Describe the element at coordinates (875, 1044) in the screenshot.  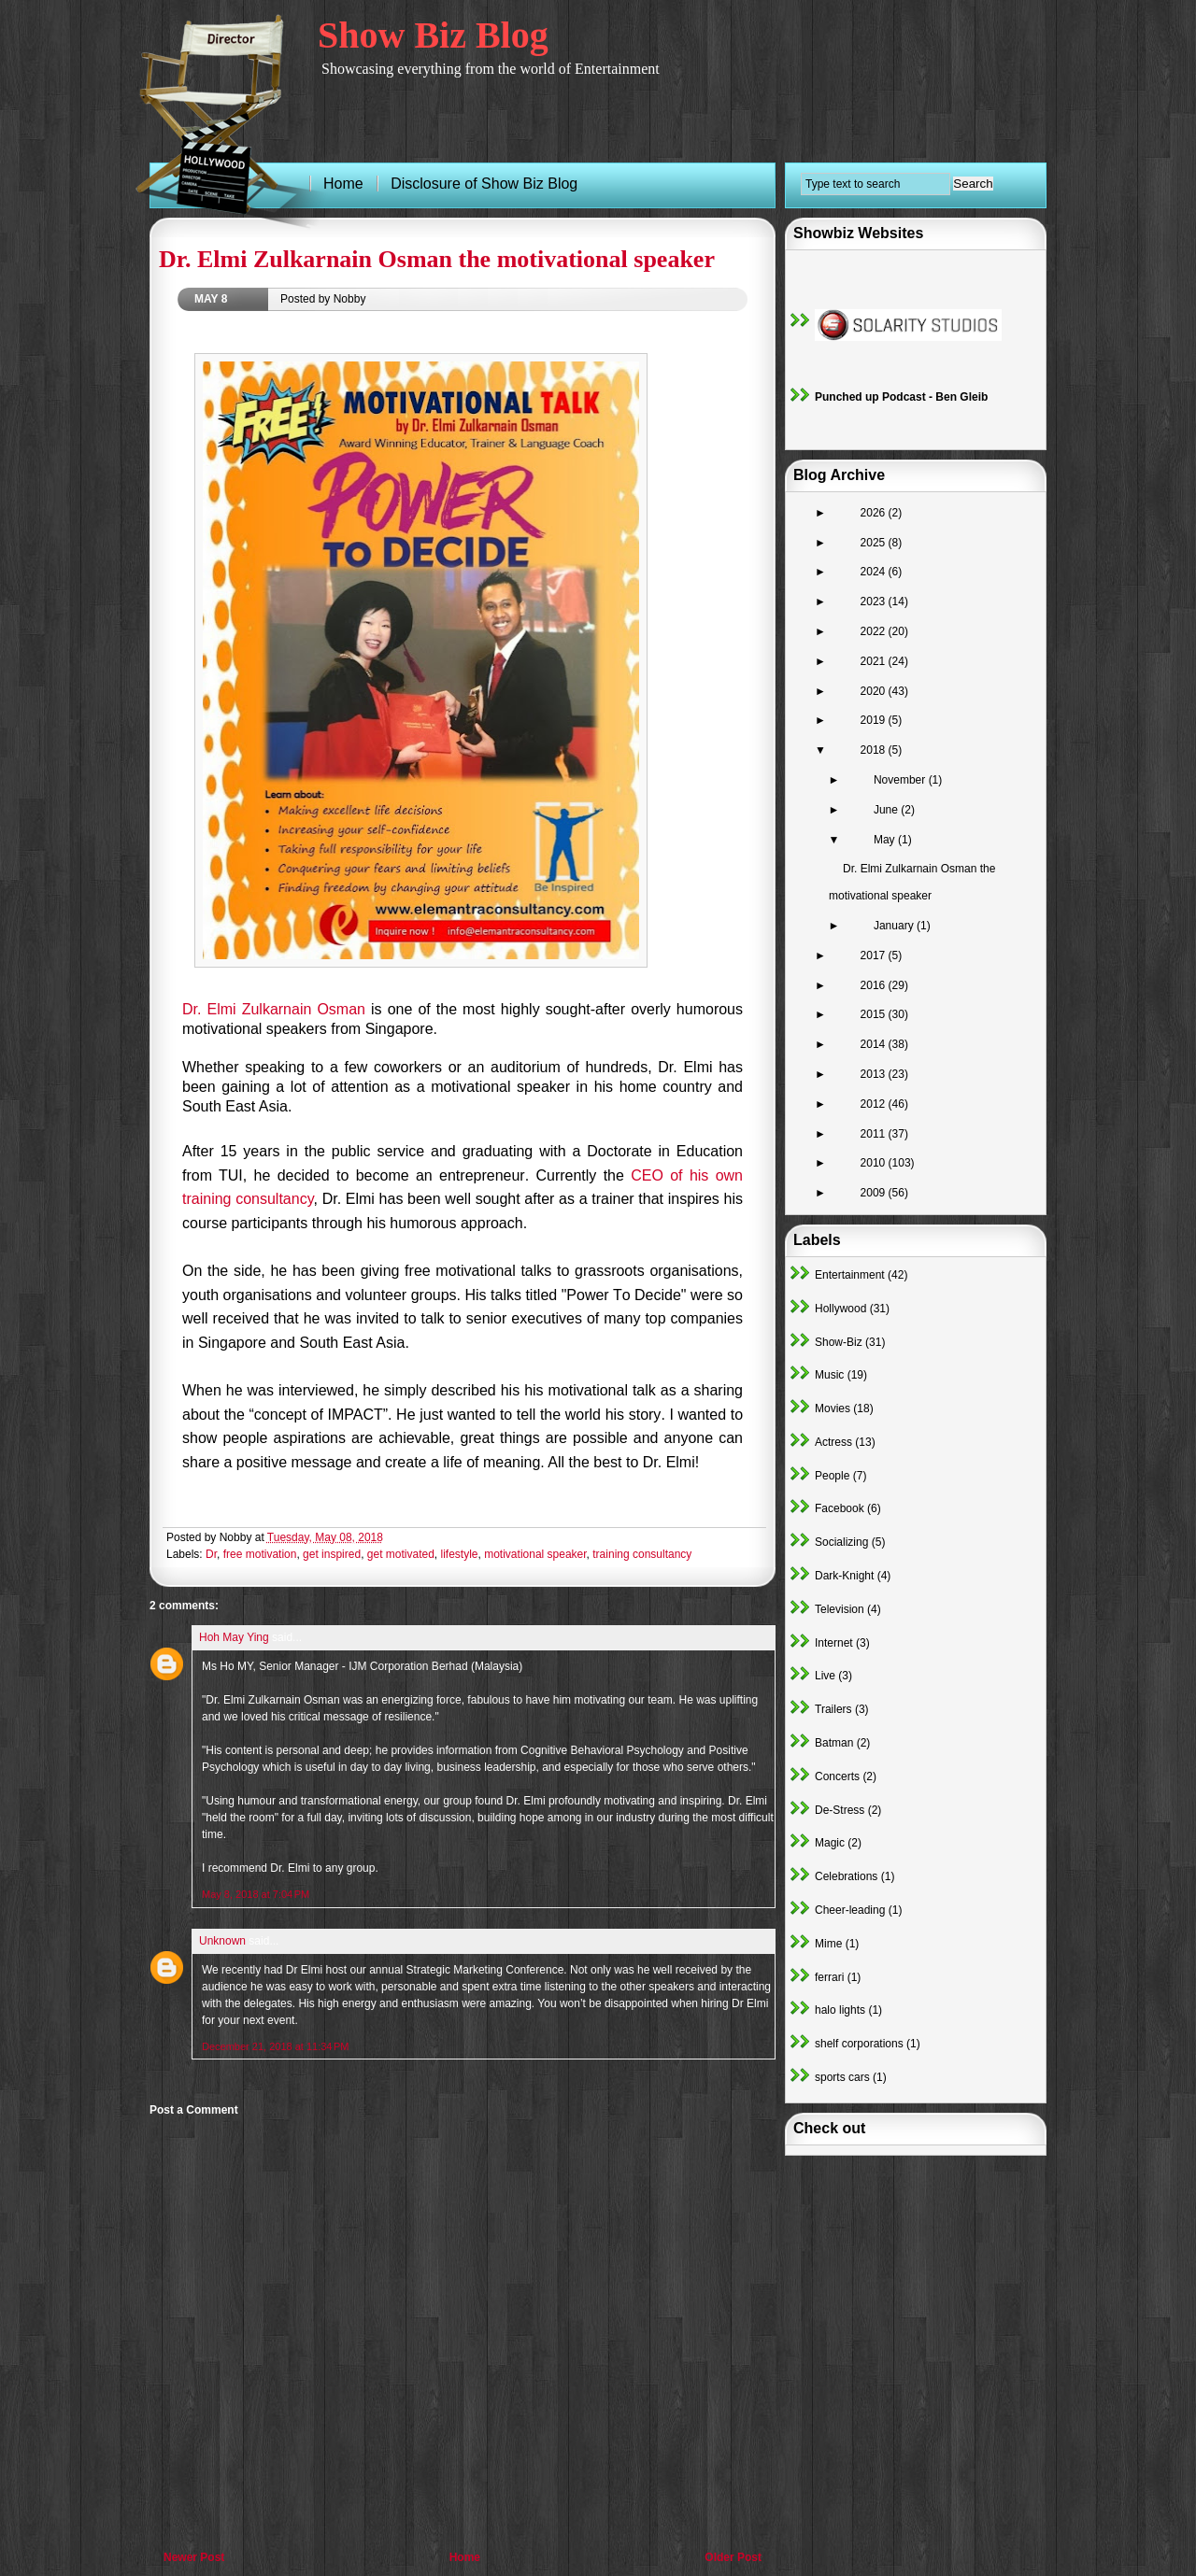
I see `2014` at that location.